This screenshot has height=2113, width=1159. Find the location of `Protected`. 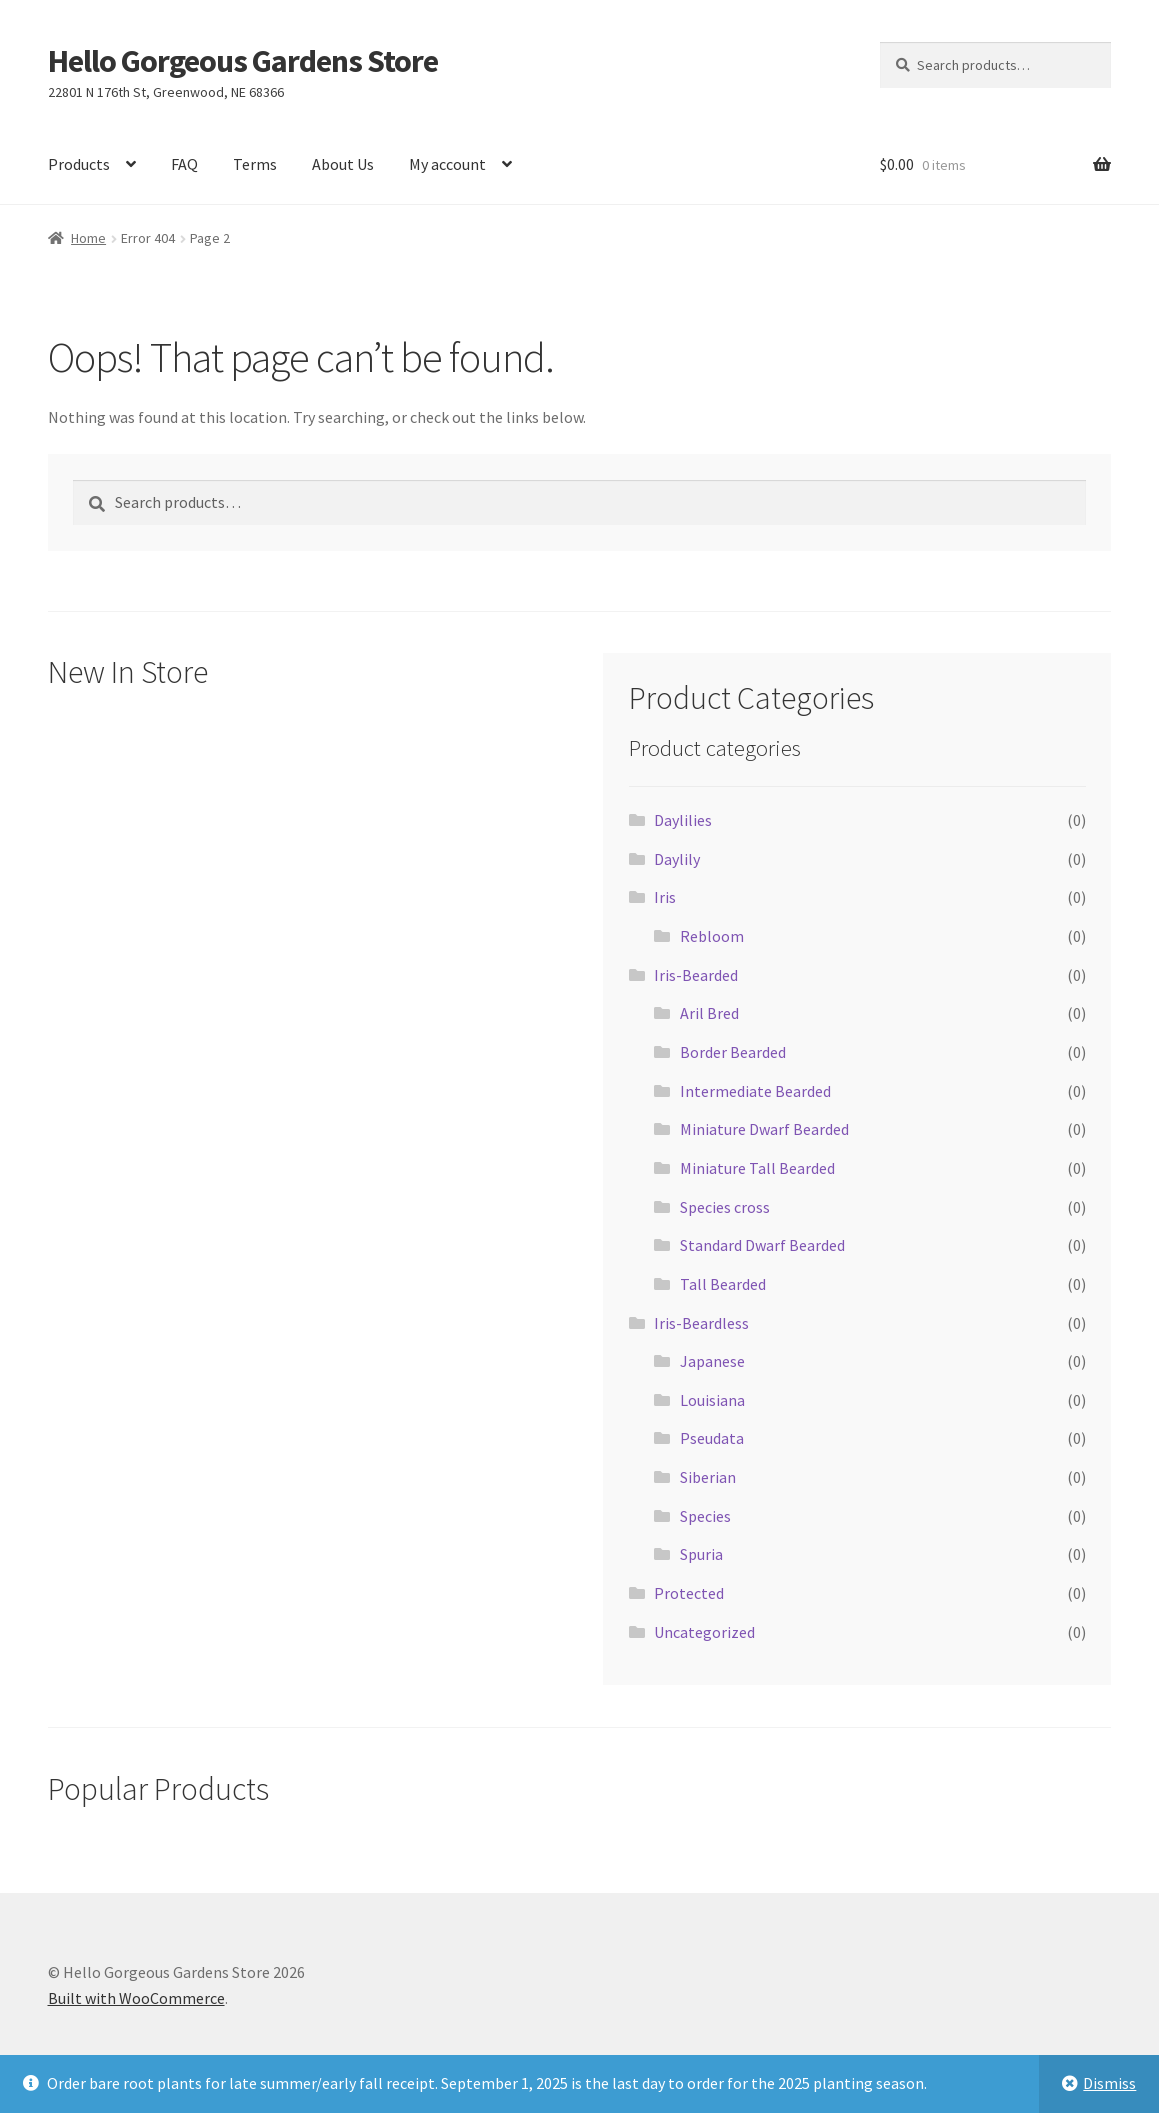

Protected is located at coordinates (689, 1593).